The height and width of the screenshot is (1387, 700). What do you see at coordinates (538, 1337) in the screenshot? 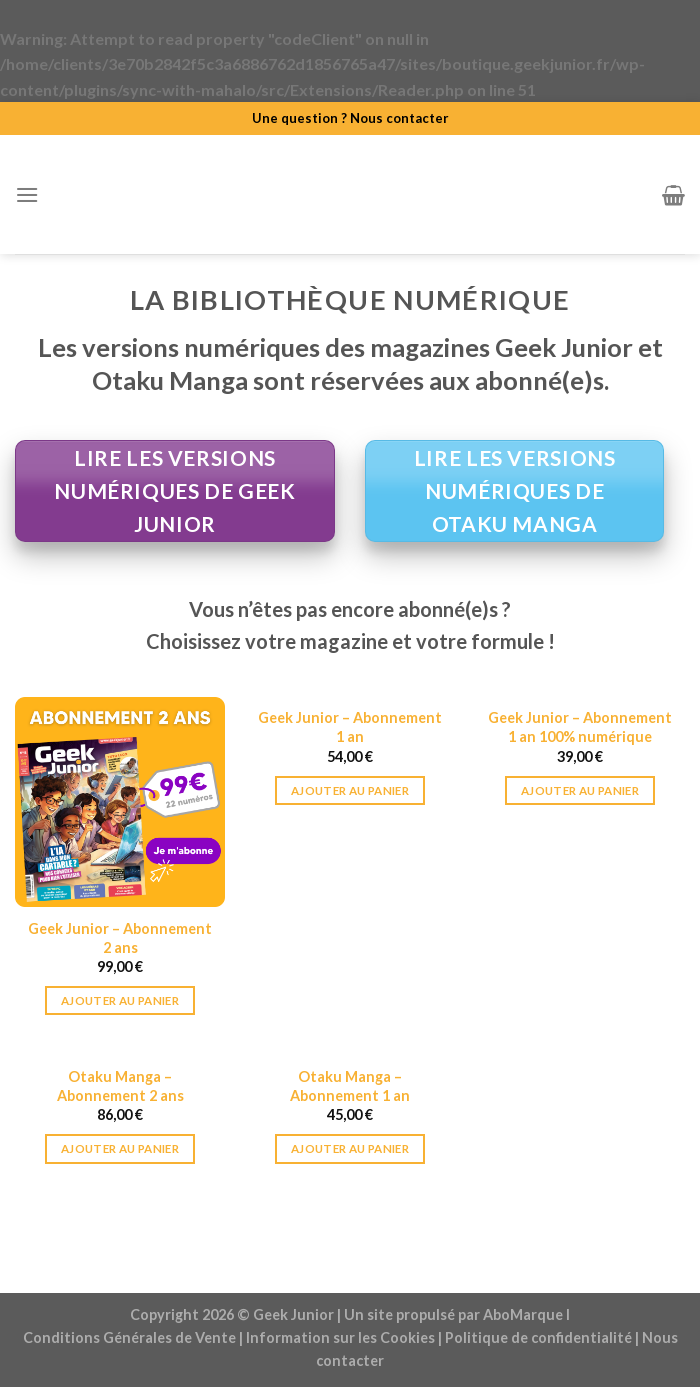
I see `Politique de confidentialité` at bounding box center [538, 1337].